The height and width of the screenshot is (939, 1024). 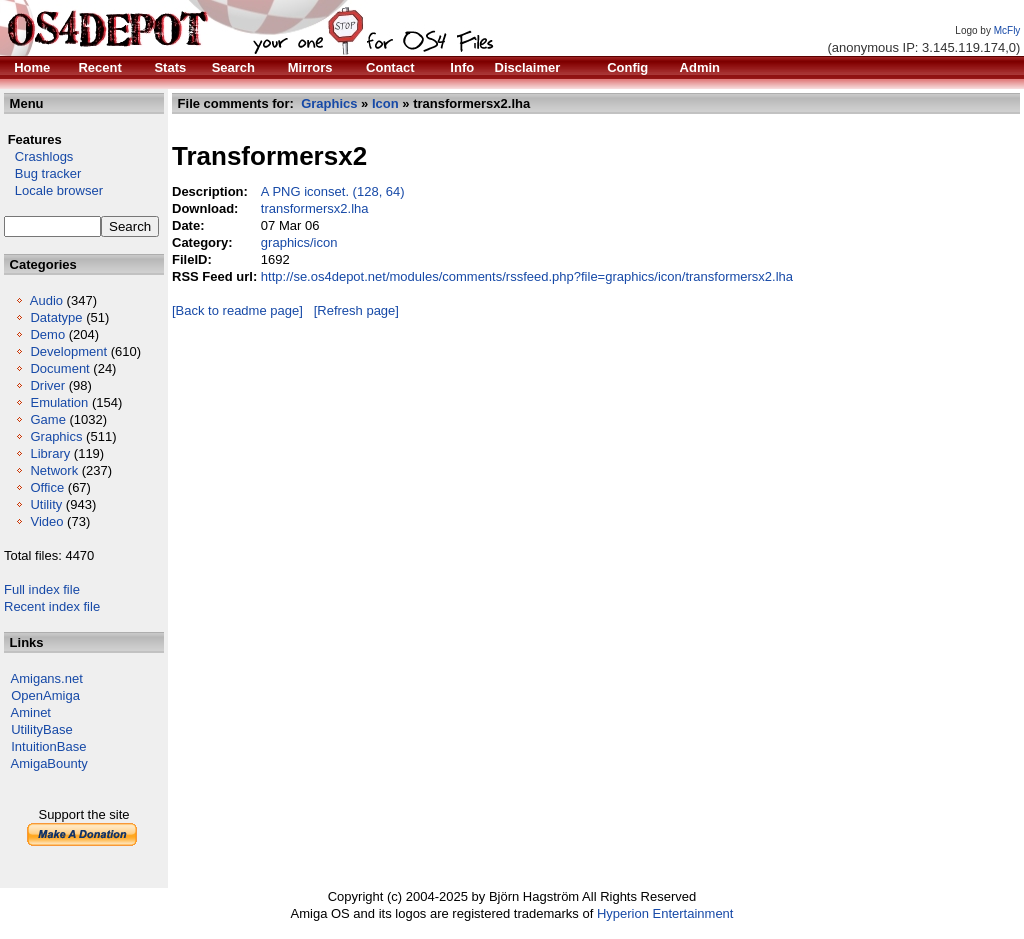 I want to click on A PNG iconset. (128, 64), so click(x=333, y=191).